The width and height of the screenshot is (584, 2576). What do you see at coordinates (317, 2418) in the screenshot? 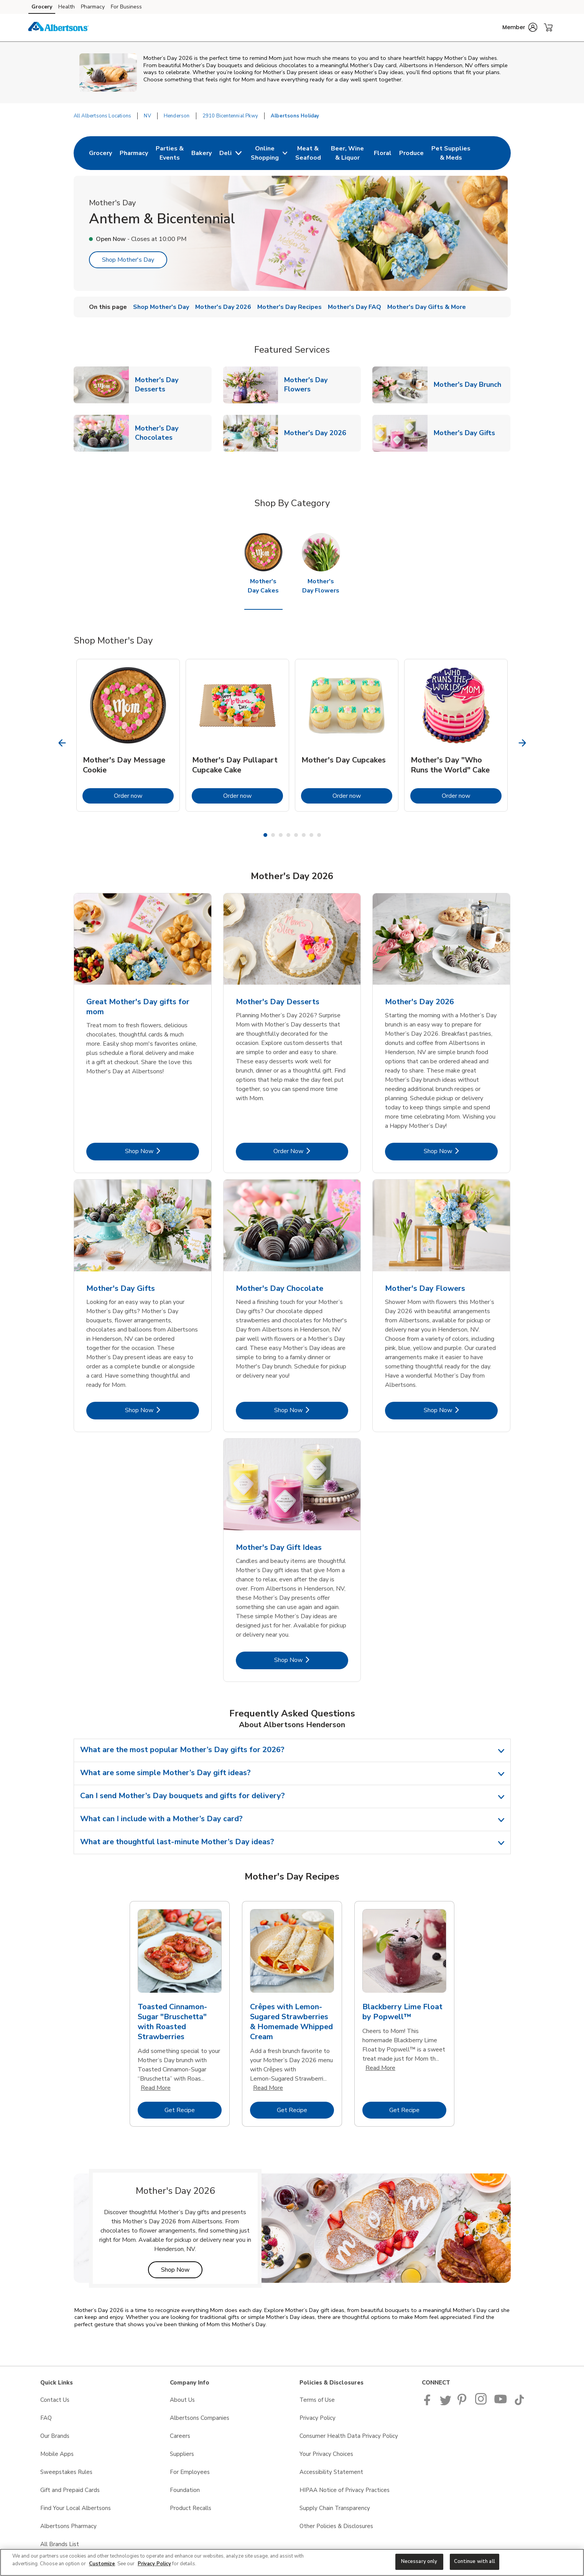
I see `Privacy Policy [Privacy Policy opens in a new tab]` at bounding box center [317, 2418].